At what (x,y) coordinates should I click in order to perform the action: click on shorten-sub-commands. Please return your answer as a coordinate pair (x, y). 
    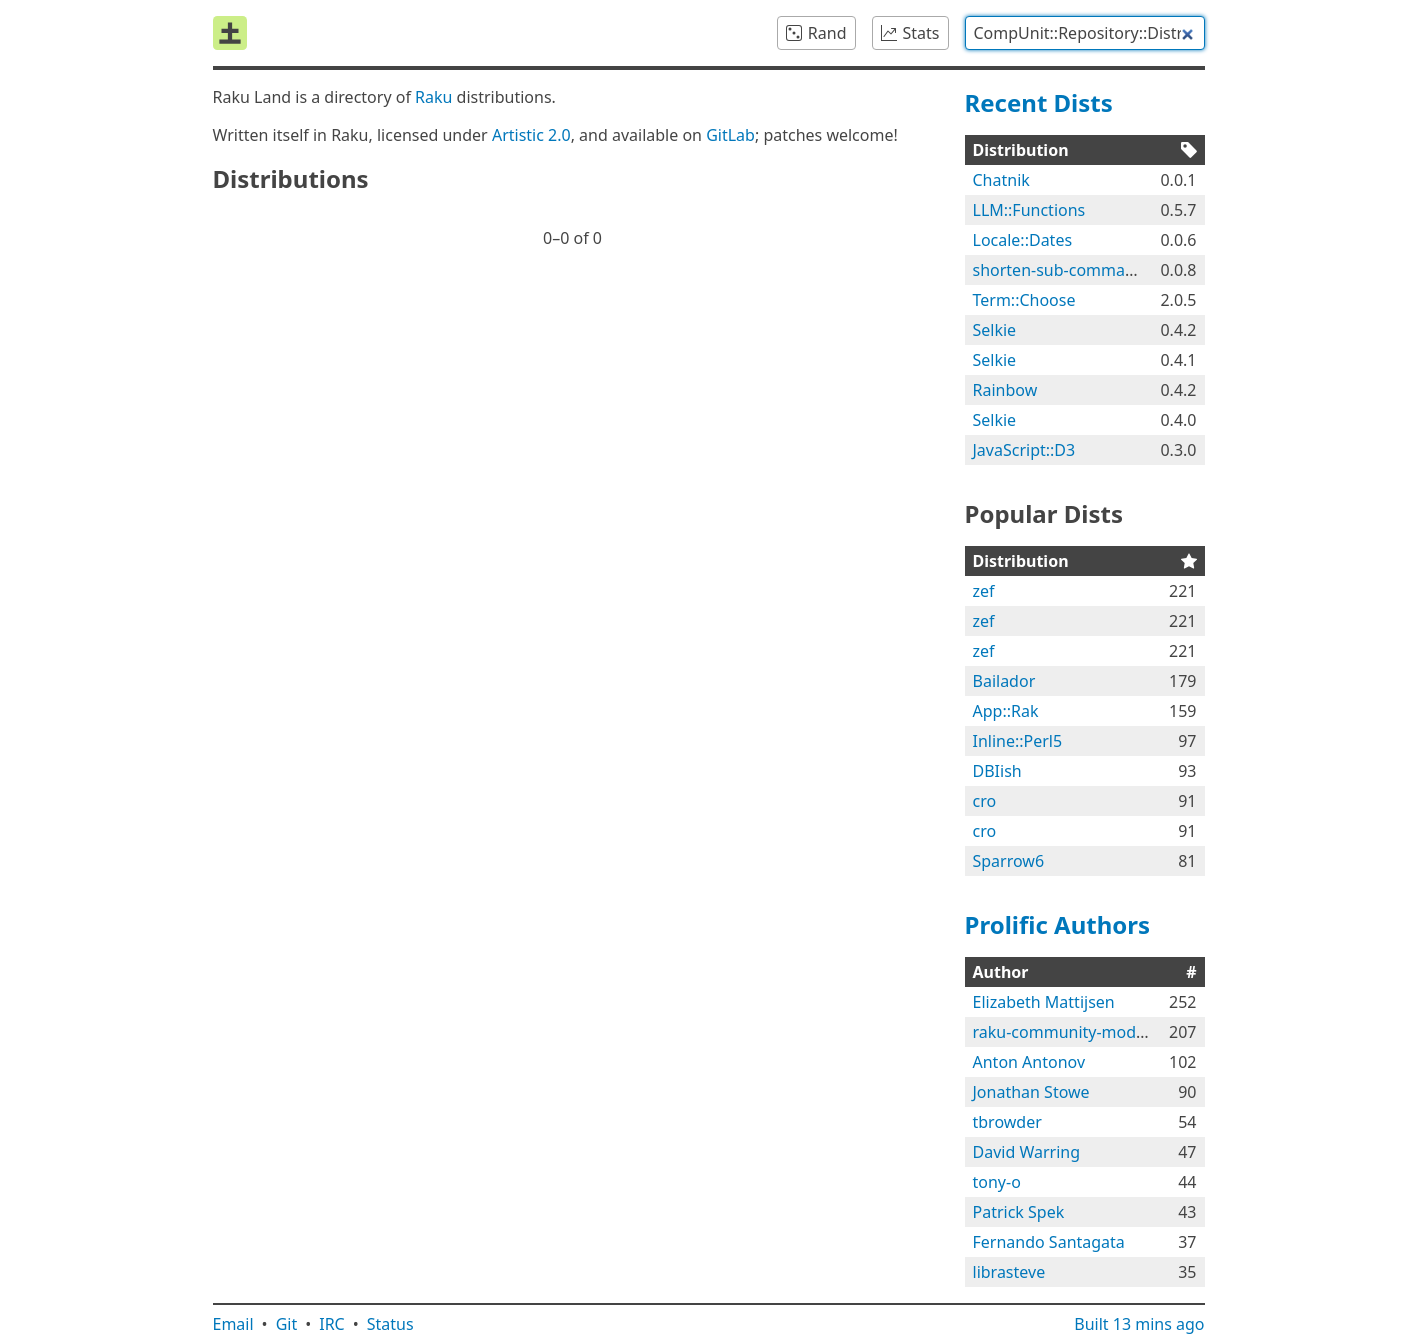
    Looking at the image, I should click on (1063, 270).